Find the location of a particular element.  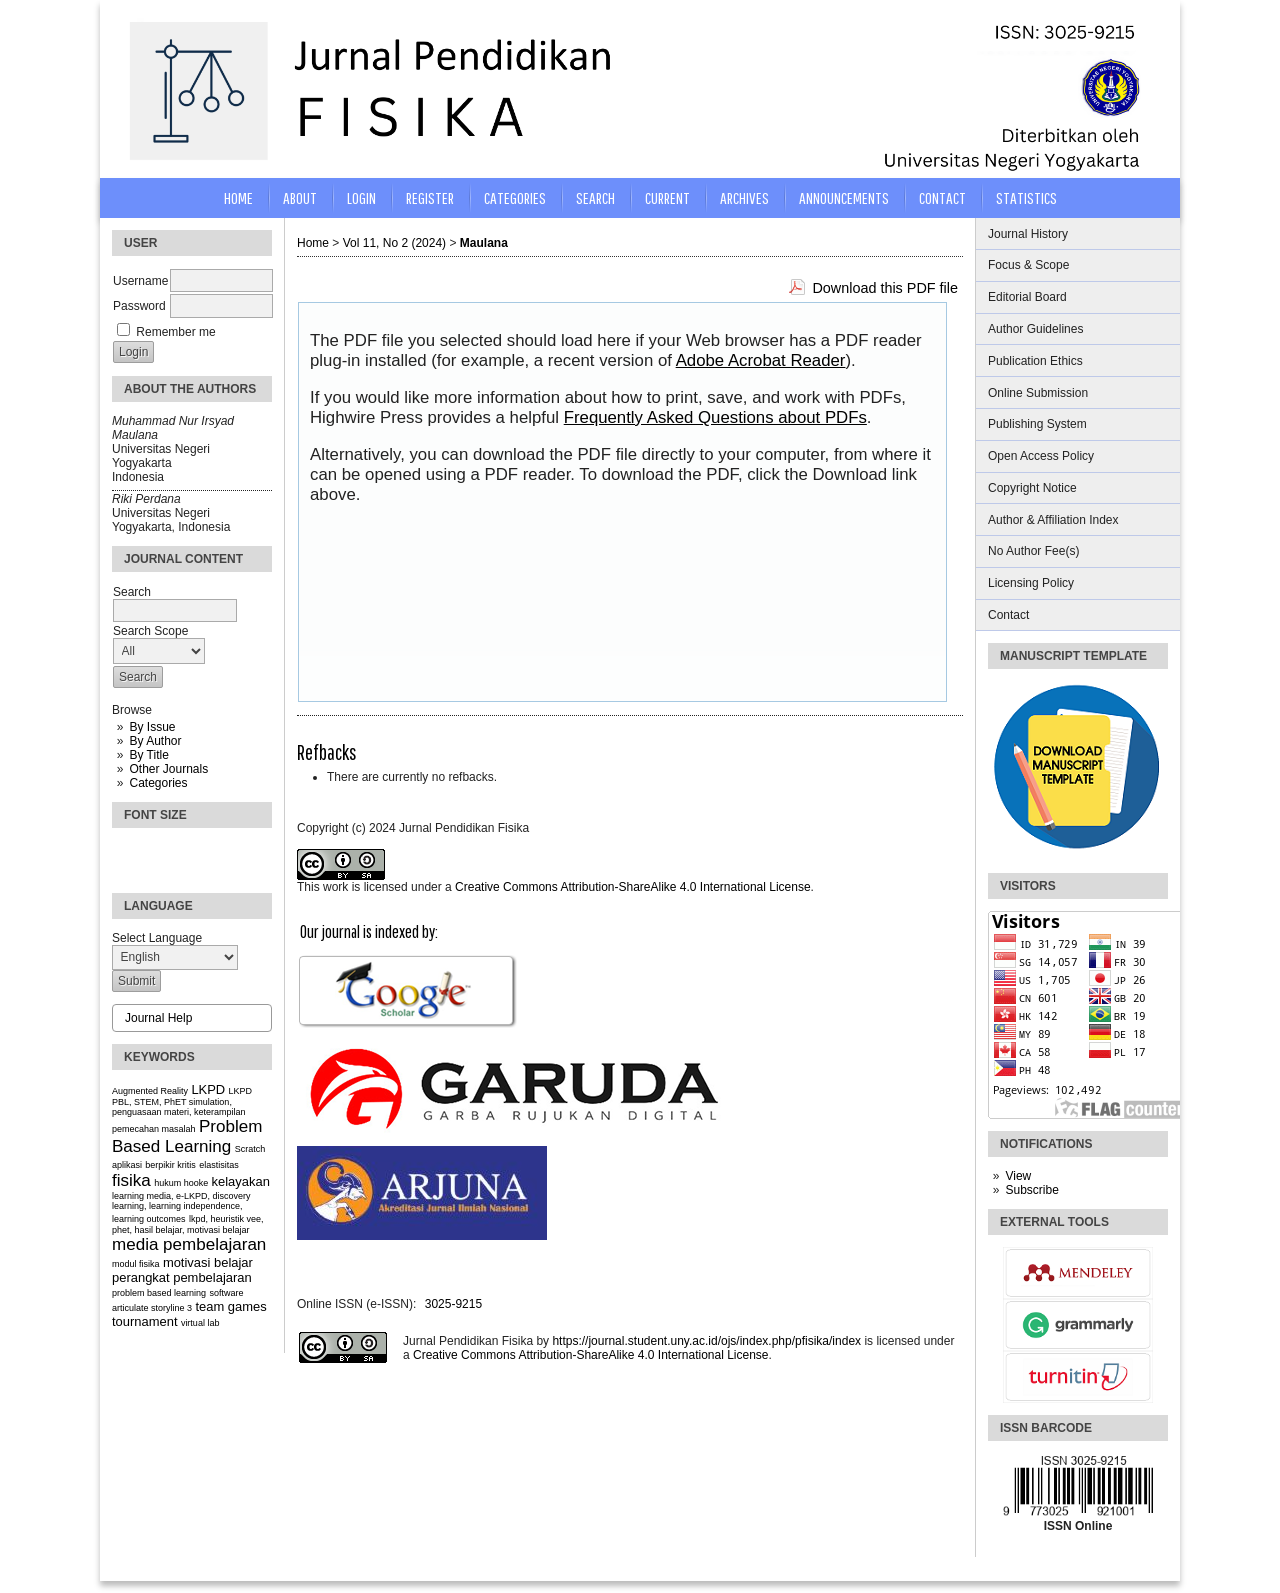

https://journal.student.uny.ac.id/ojs/index.php/pfisika/index is located at coordinates (706, 1341).